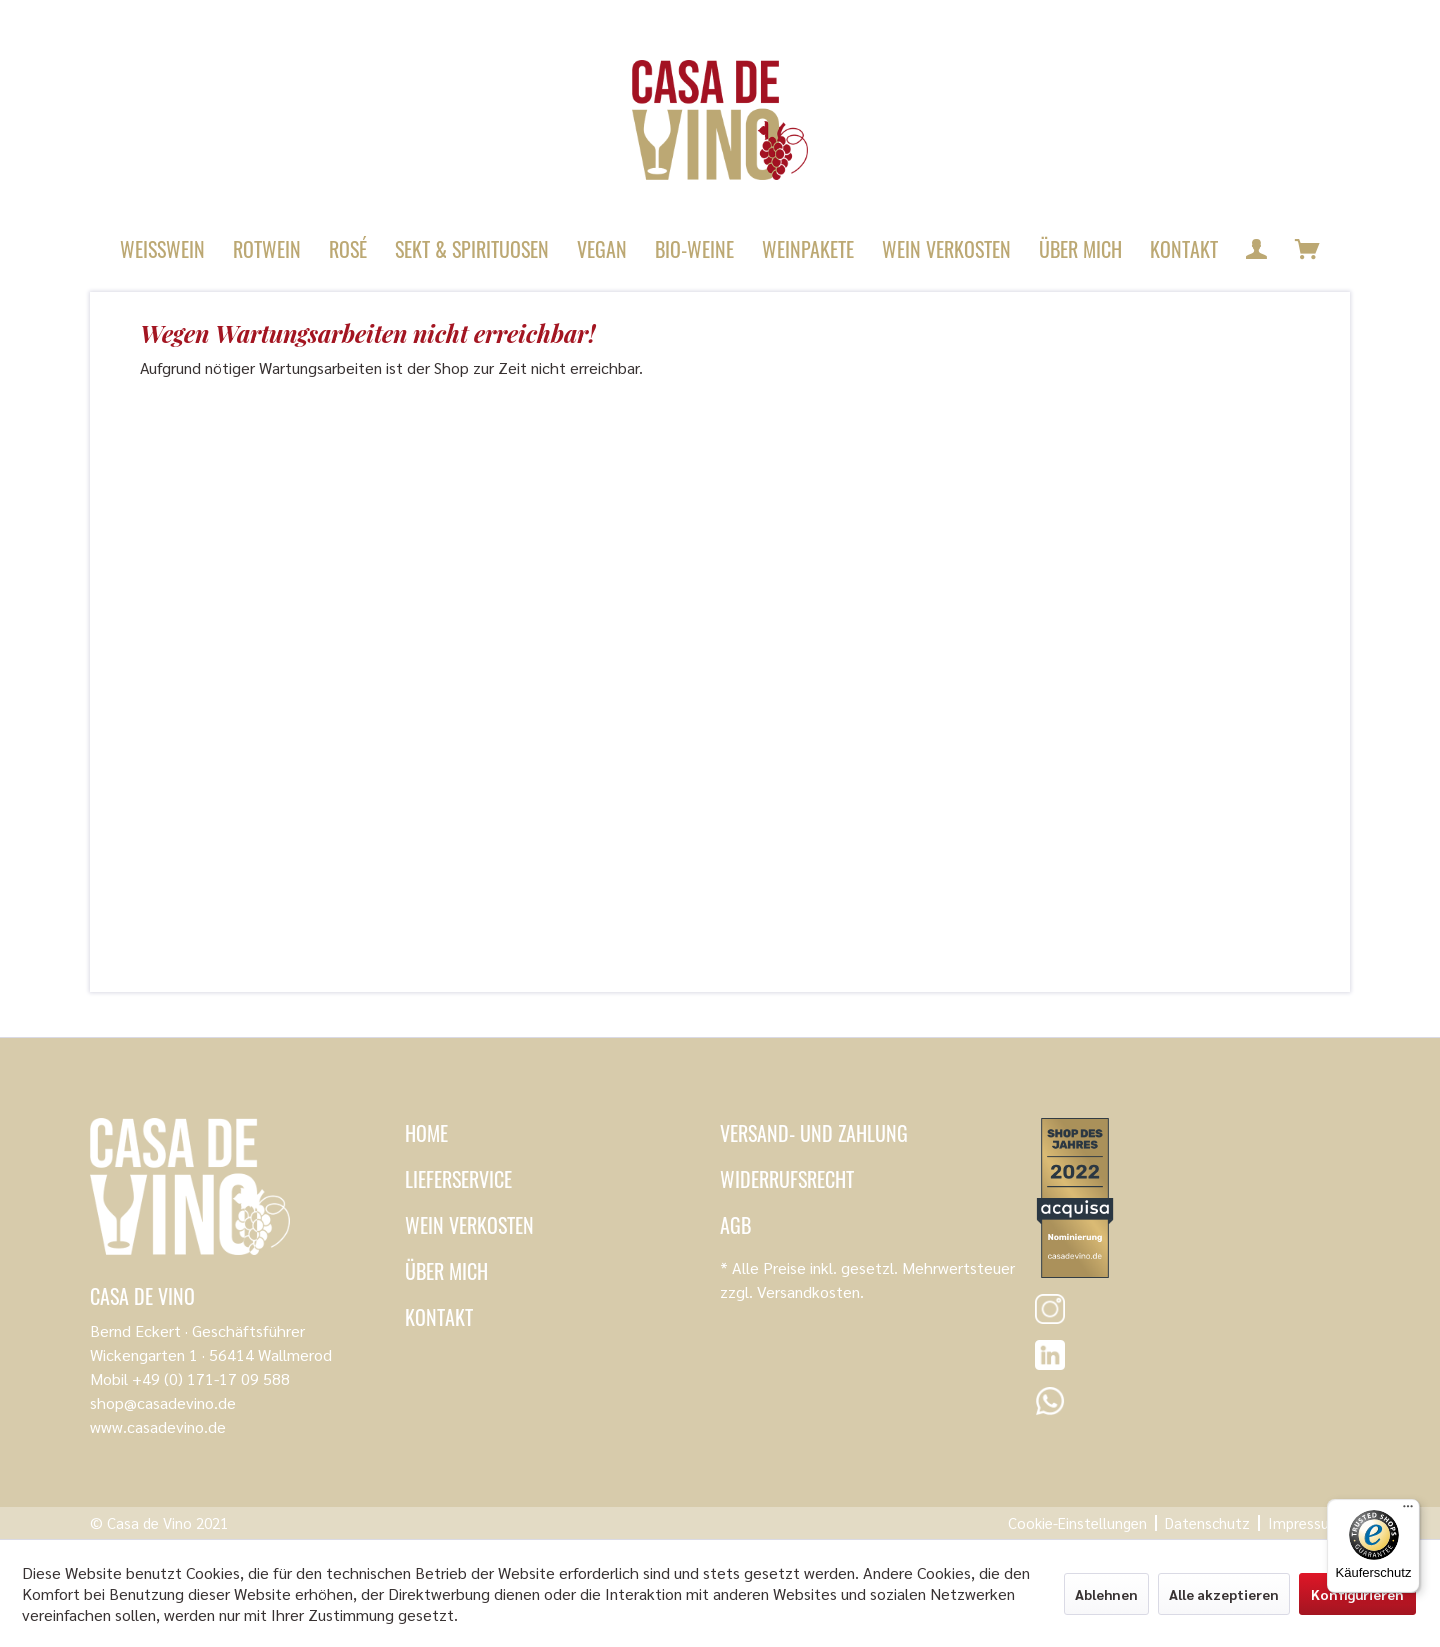 The height and width of the screenshot is (1647, 1440). I want to click on Alle akzeptieren, so click(1224, 1594).